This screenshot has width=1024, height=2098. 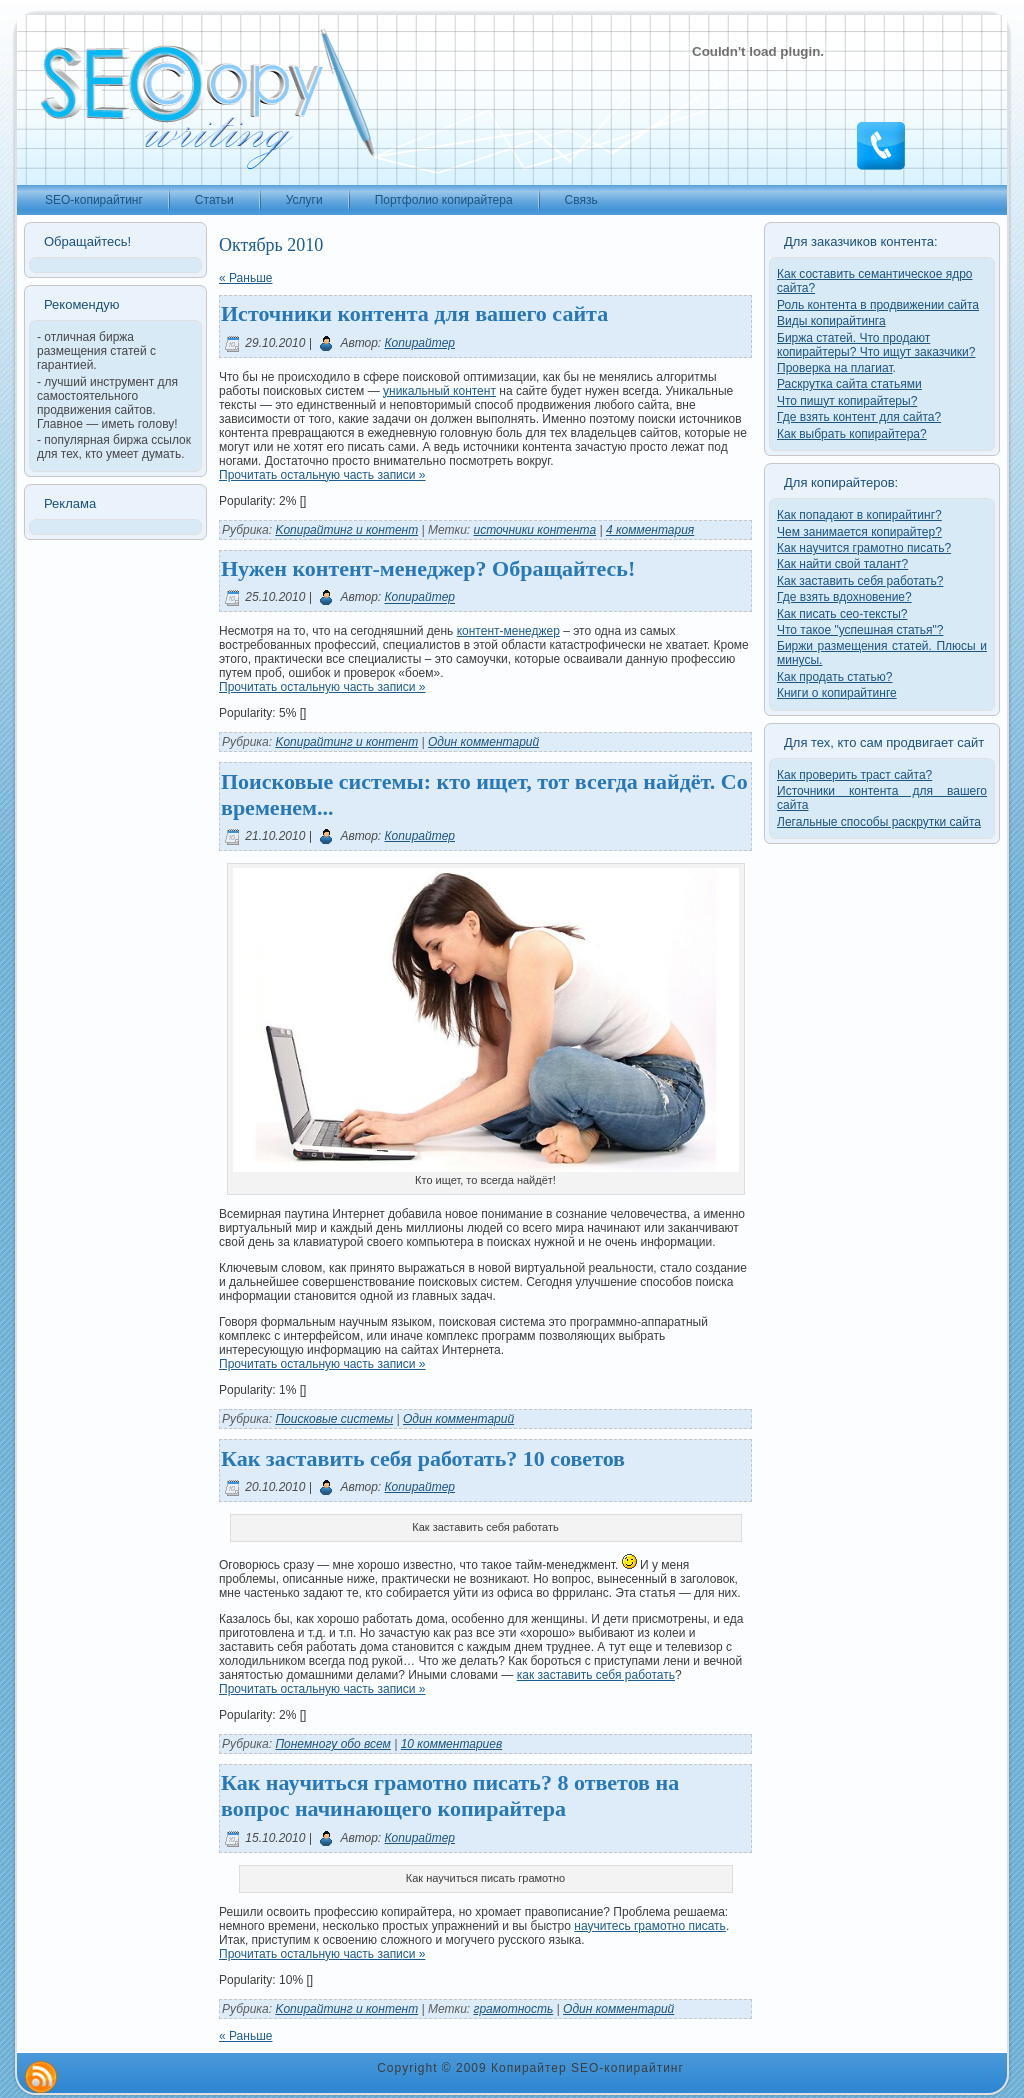 I want to click on Где взять вдохновение?, so click(x=844, y=597).